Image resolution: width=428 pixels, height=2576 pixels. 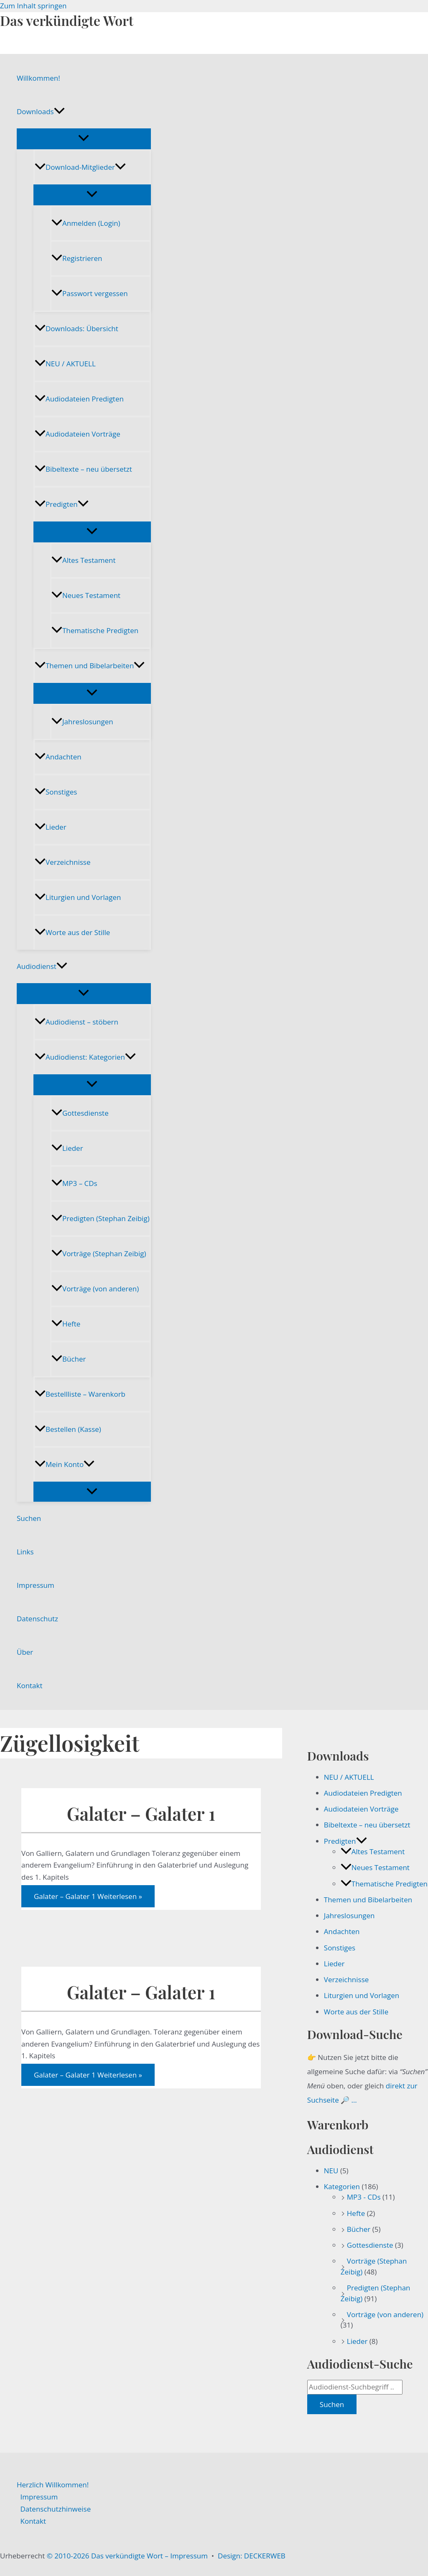 I want to click on Audiodateien Predigten, so click(x=79, y=399).